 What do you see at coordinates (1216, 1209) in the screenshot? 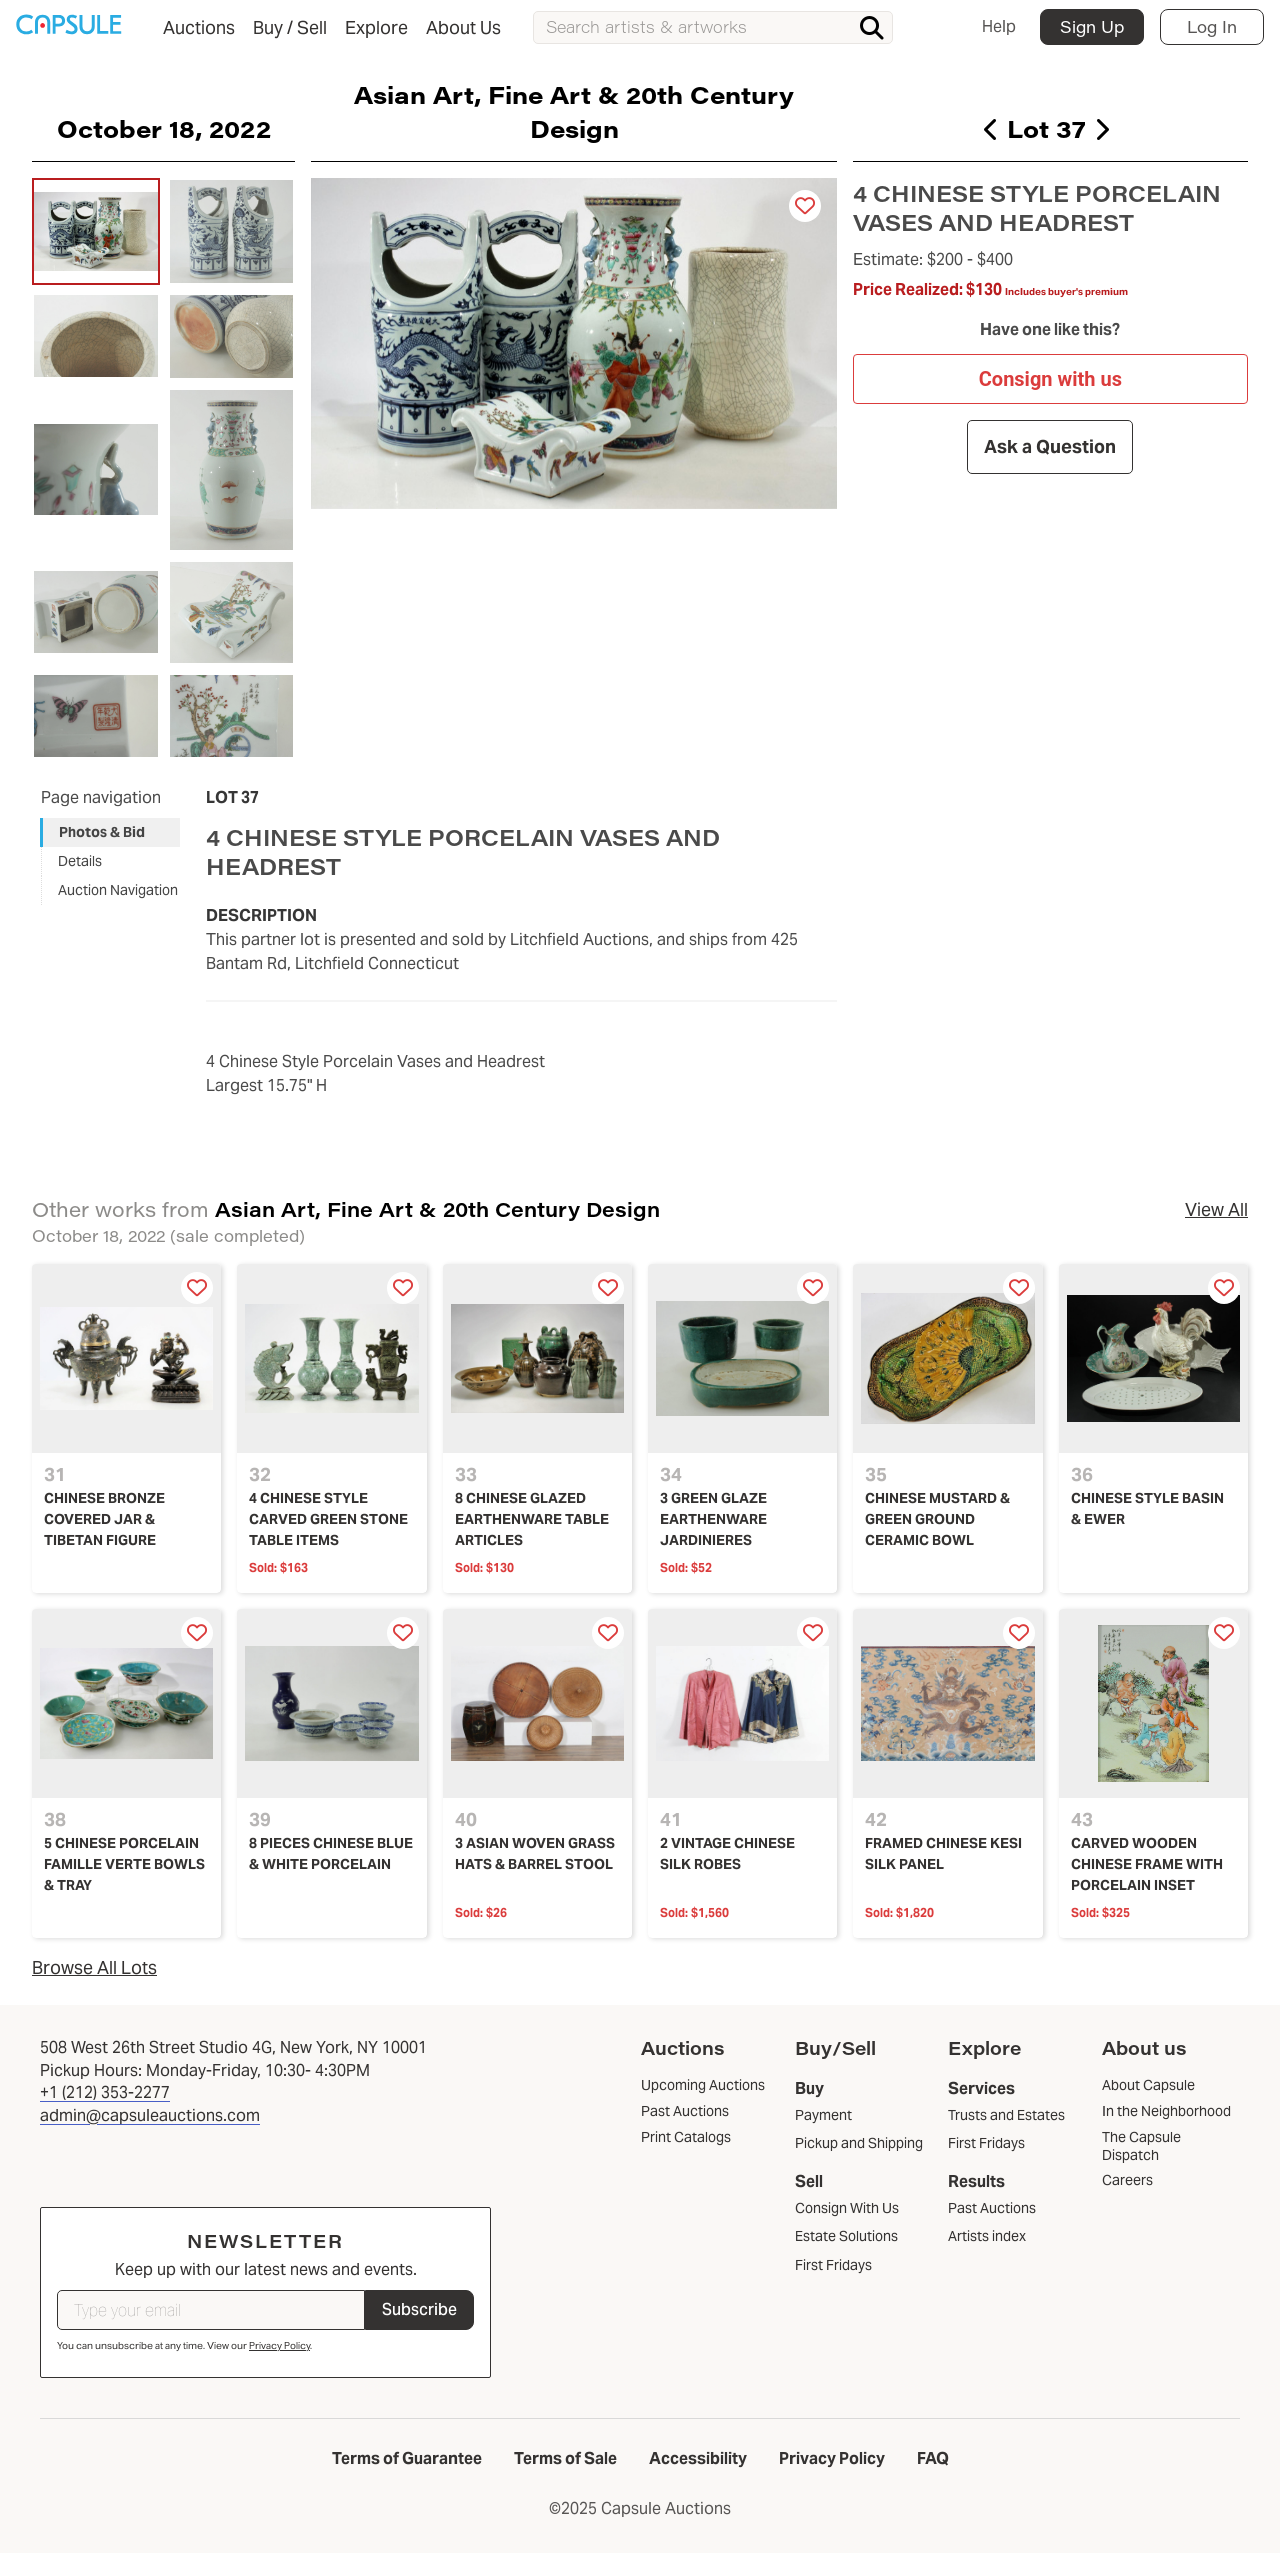
I see `View All` at bounding box center [1216, 1209].